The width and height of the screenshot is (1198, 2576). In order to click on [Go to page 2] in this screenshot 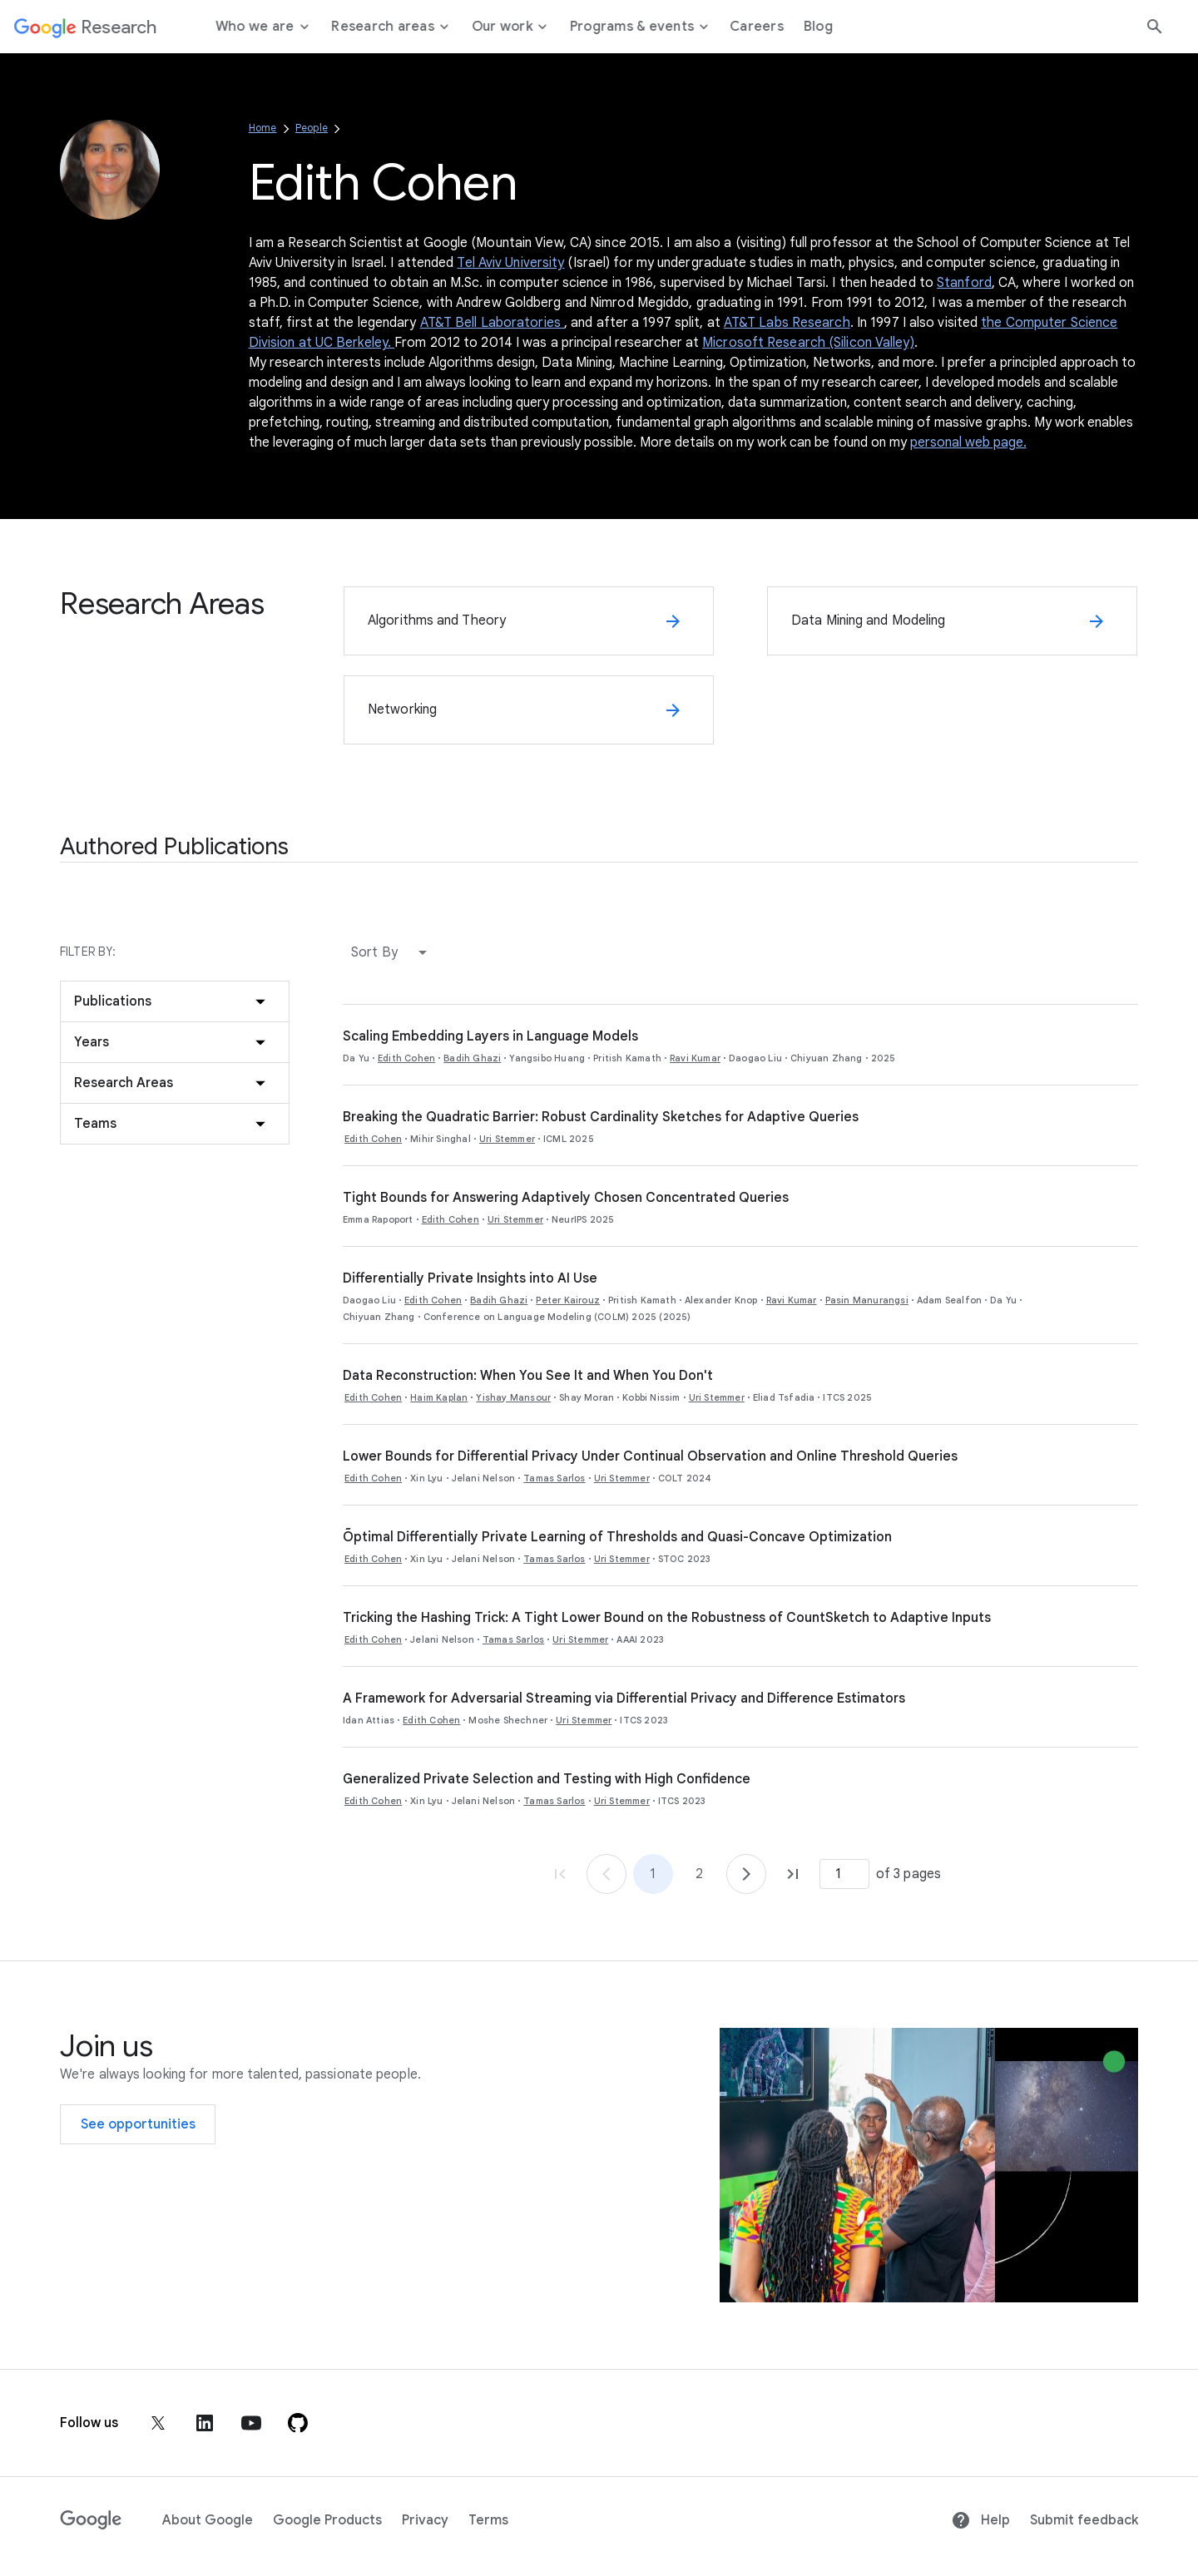, I will do `click(746, 1874)`.